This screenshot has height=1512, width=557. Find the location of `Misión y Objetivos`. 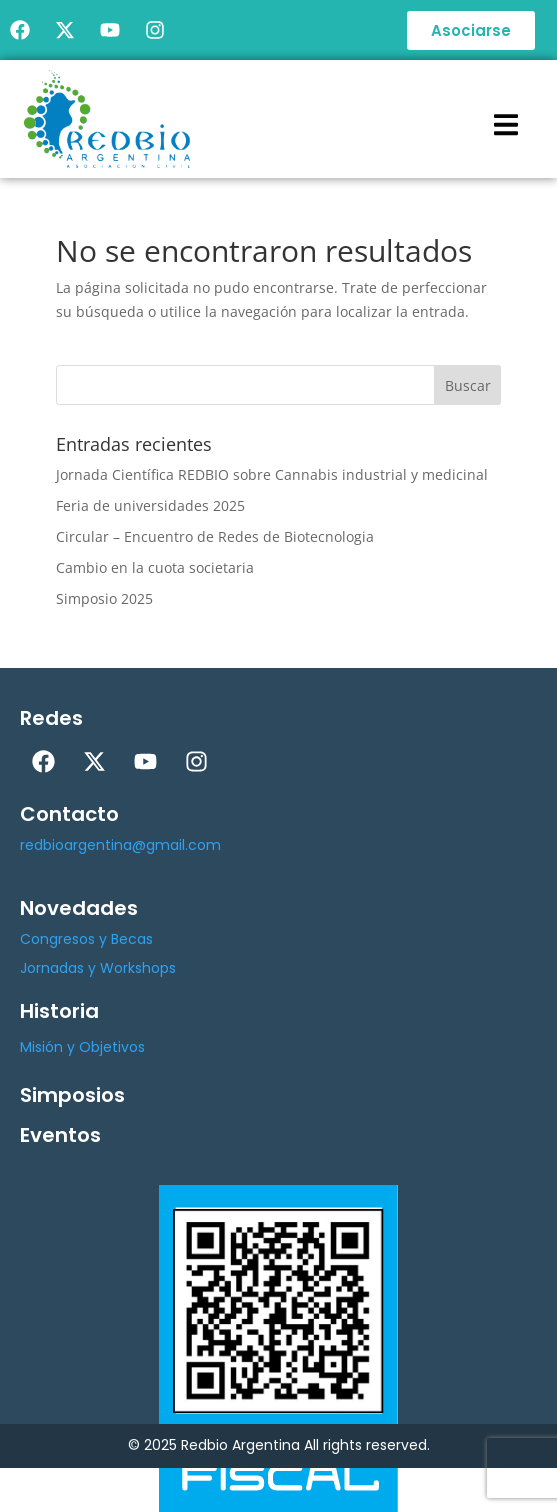

Misión y Objetivos is located at coordinates (82, 1047).